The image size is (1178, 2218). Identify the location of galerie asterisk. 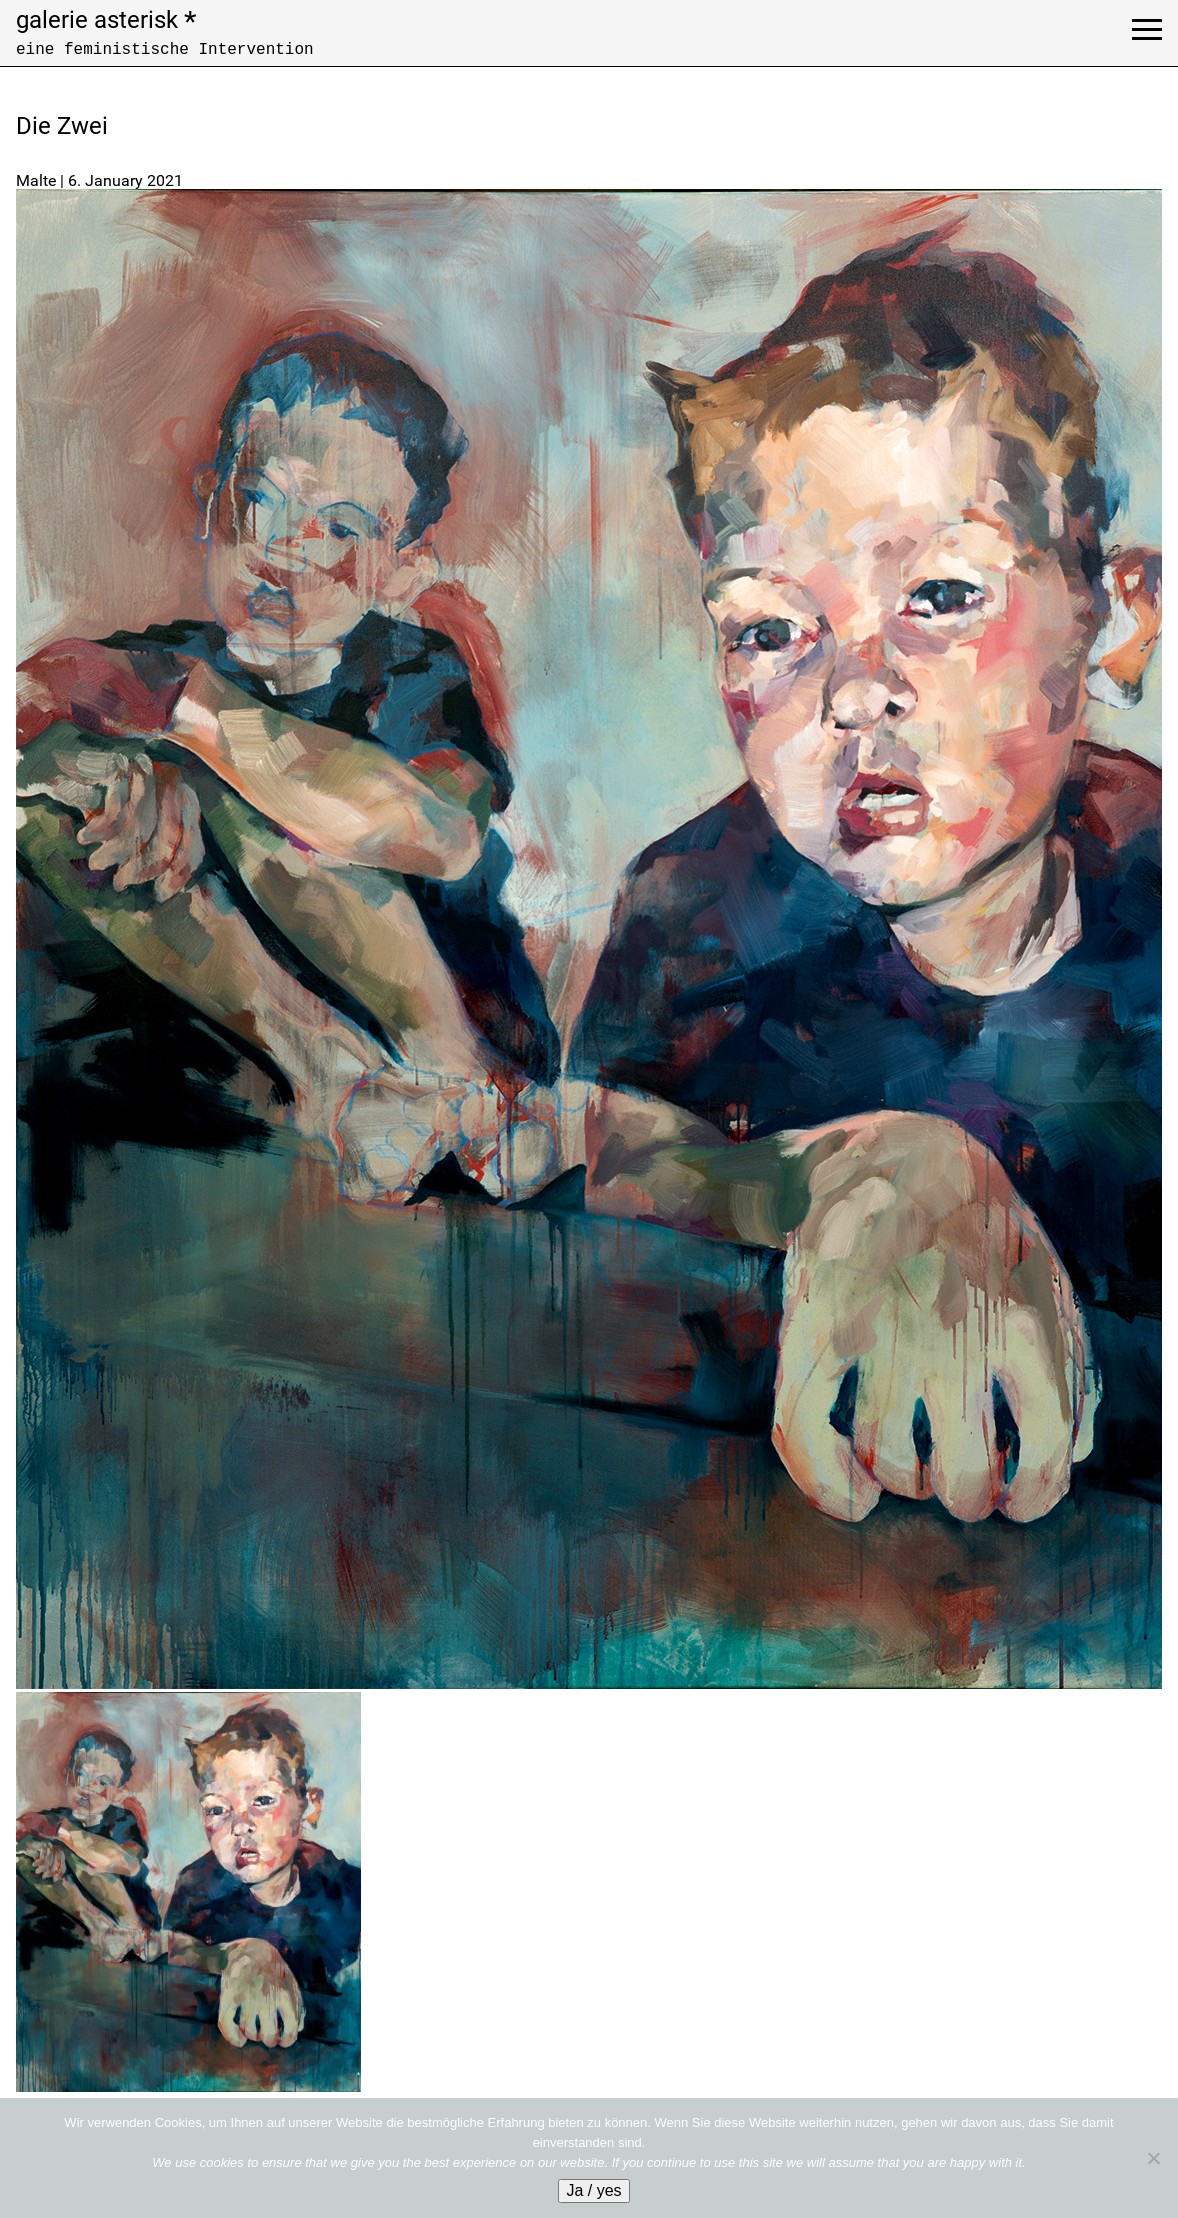
(106, 20).